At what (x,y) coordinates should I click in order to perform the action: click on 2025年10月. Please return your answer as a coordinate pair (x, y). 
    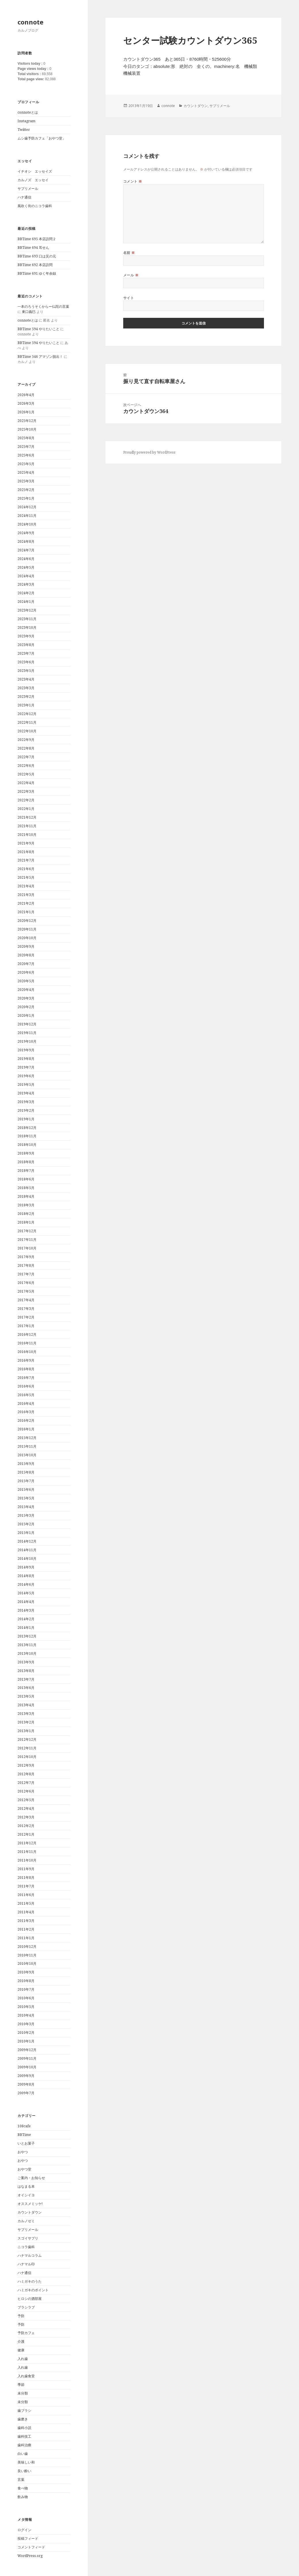
    Looking at the image, I should click on (27, 429).